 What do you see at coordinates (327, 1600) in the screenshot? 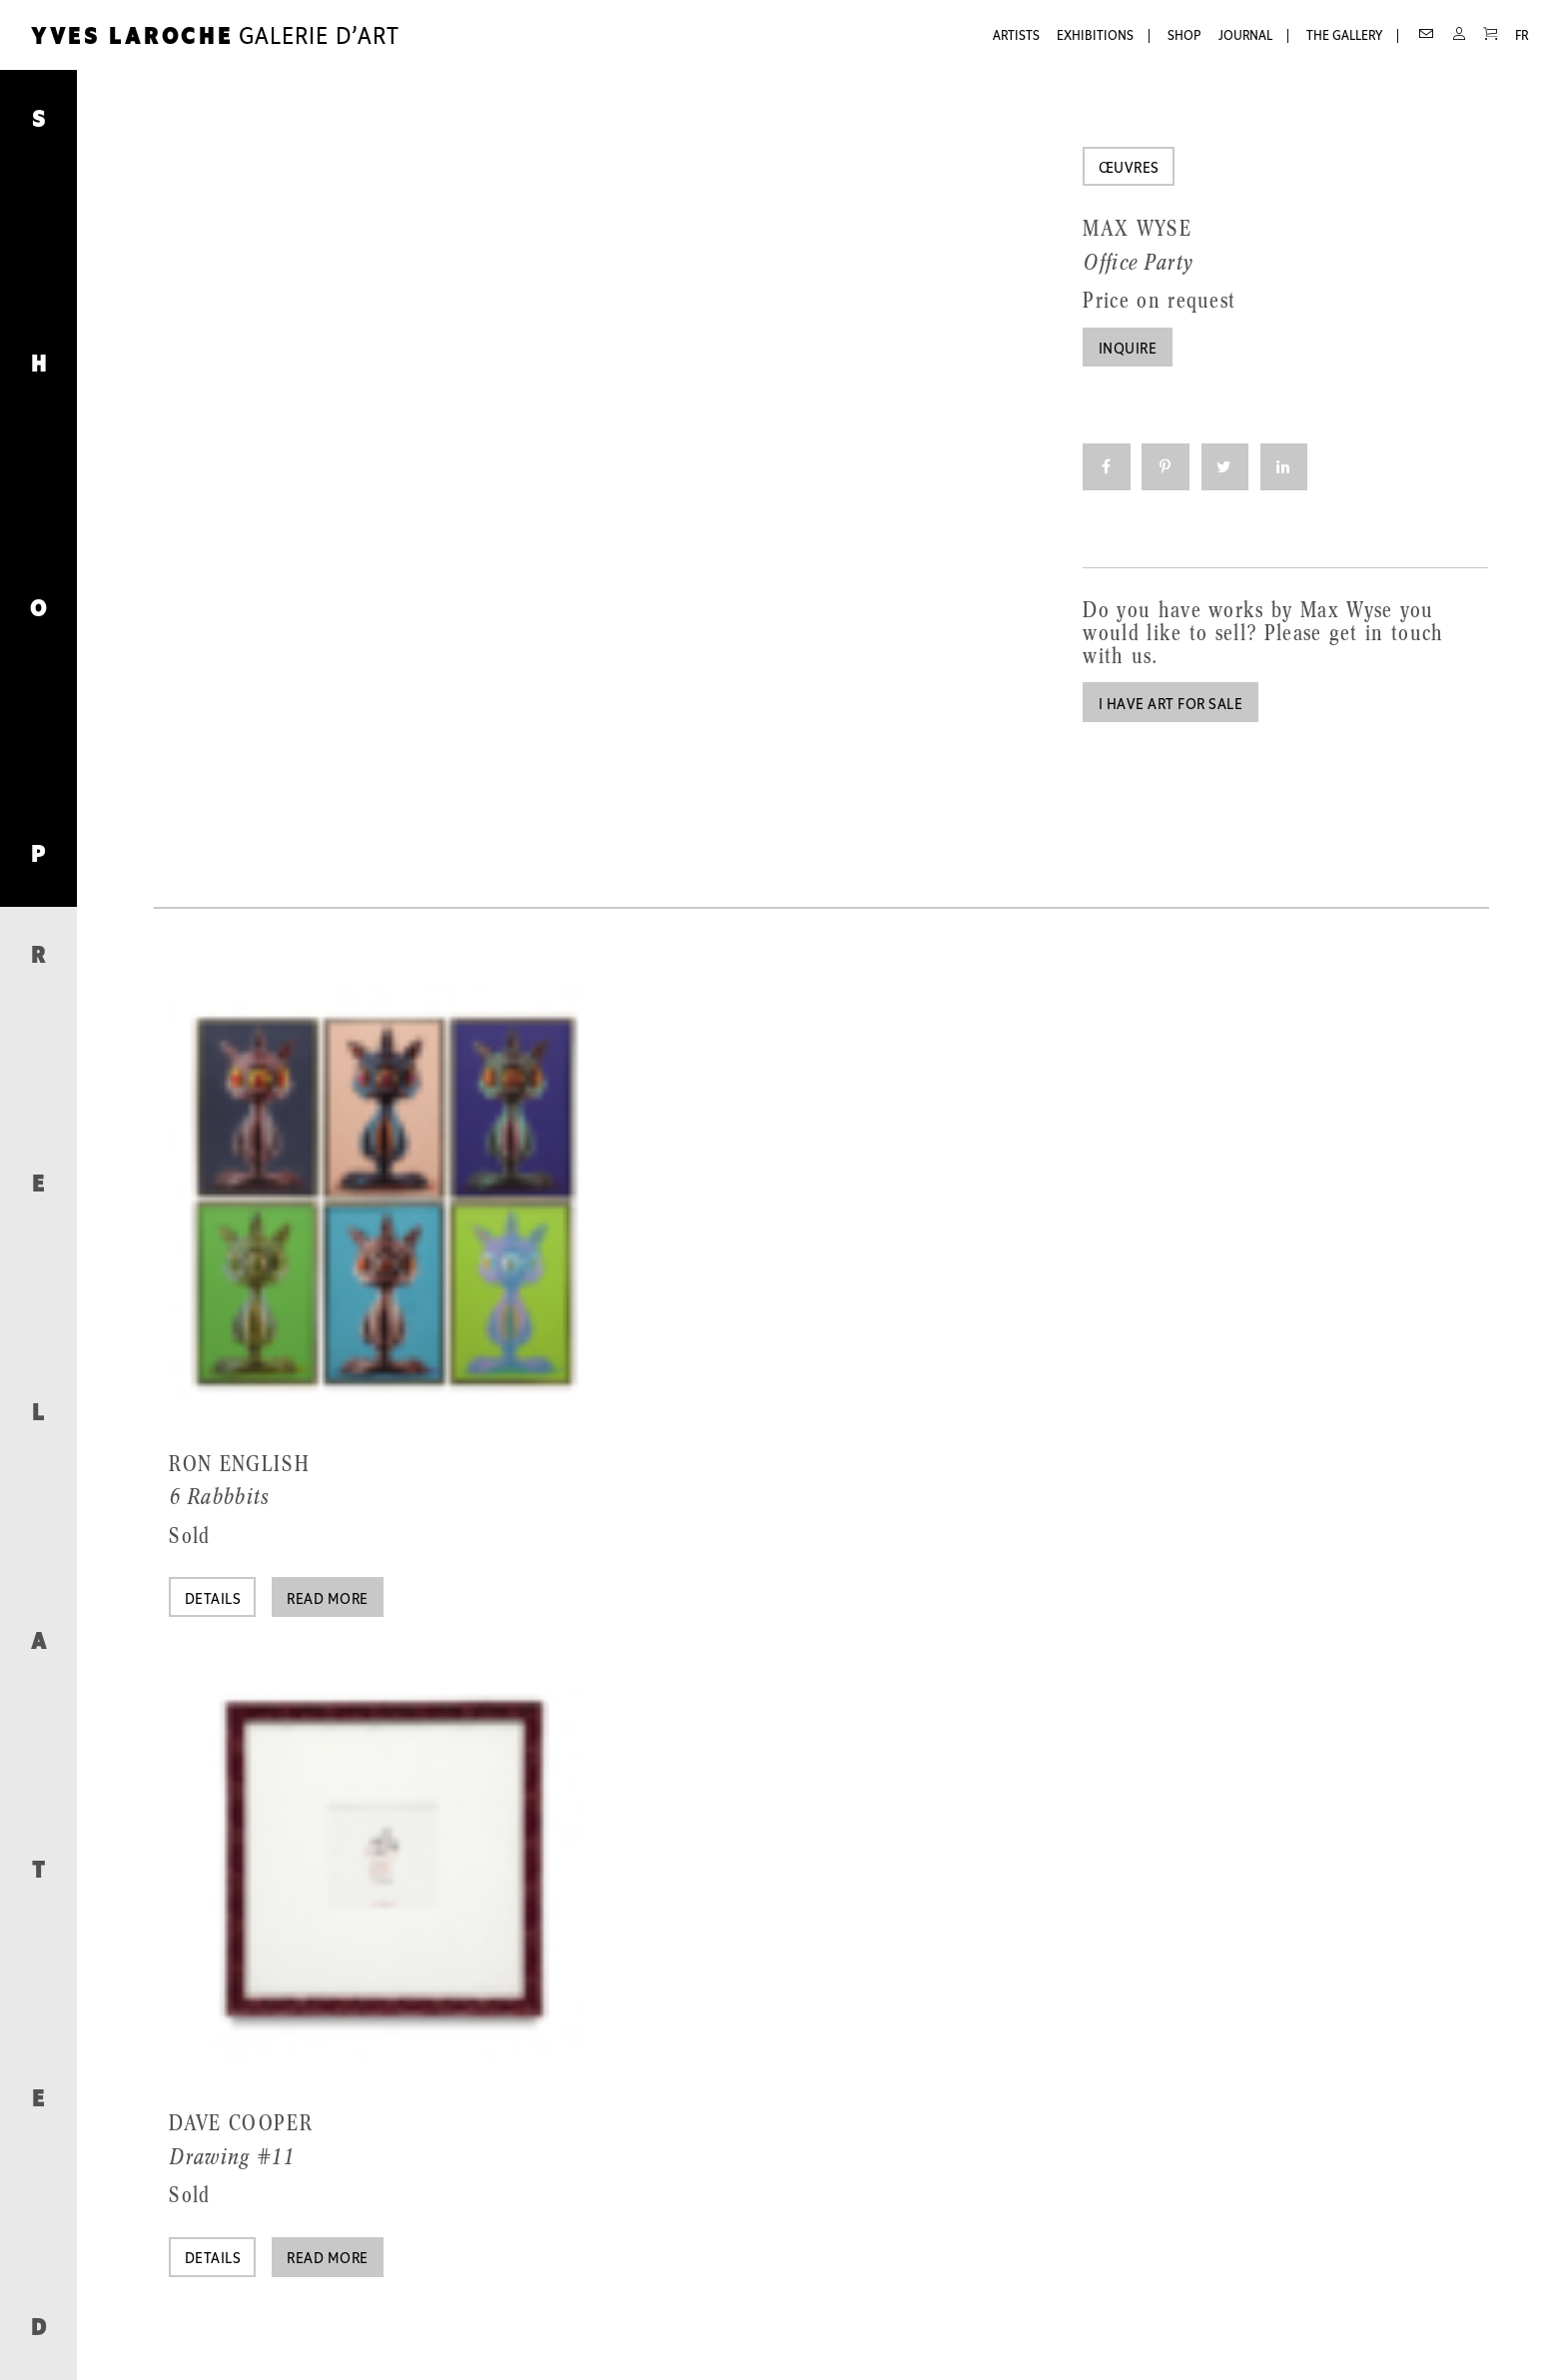
I see `Read more [Read more about “6 Rabbbits”]` at bounding box center [327, 1600].